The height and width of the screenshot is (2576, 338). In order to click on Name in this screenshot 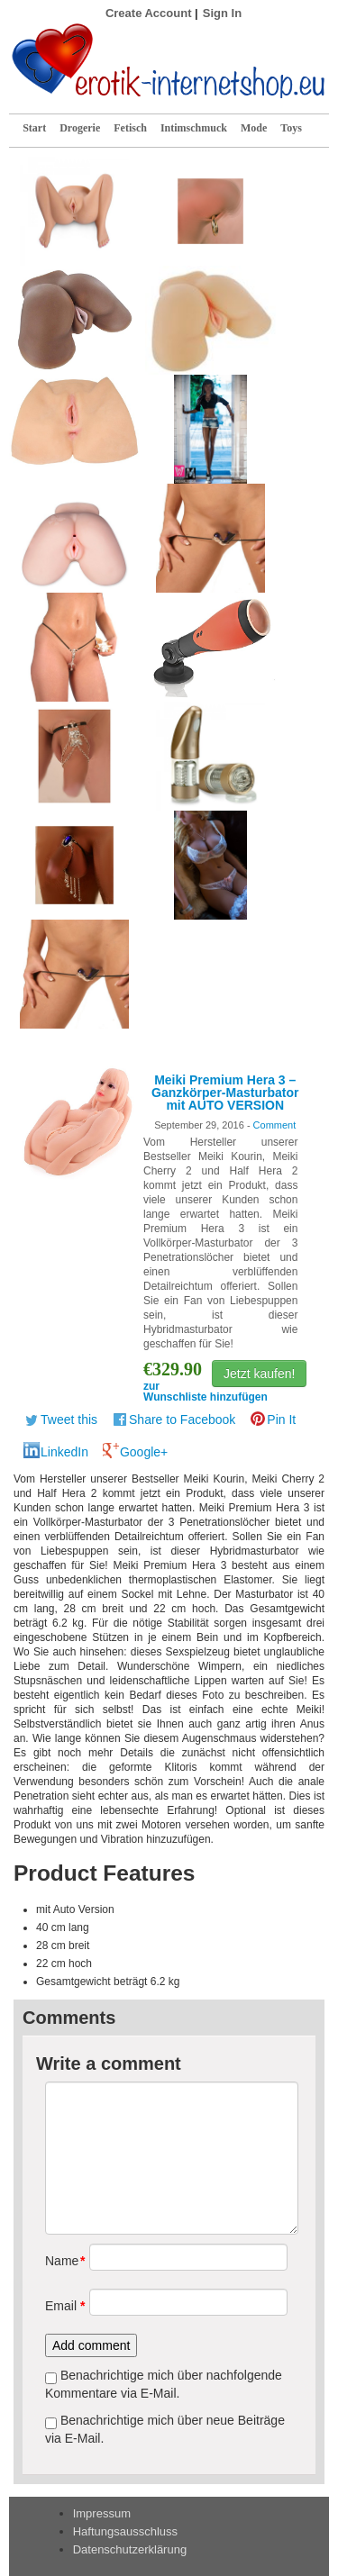, I will do `click(61, 2261)`.